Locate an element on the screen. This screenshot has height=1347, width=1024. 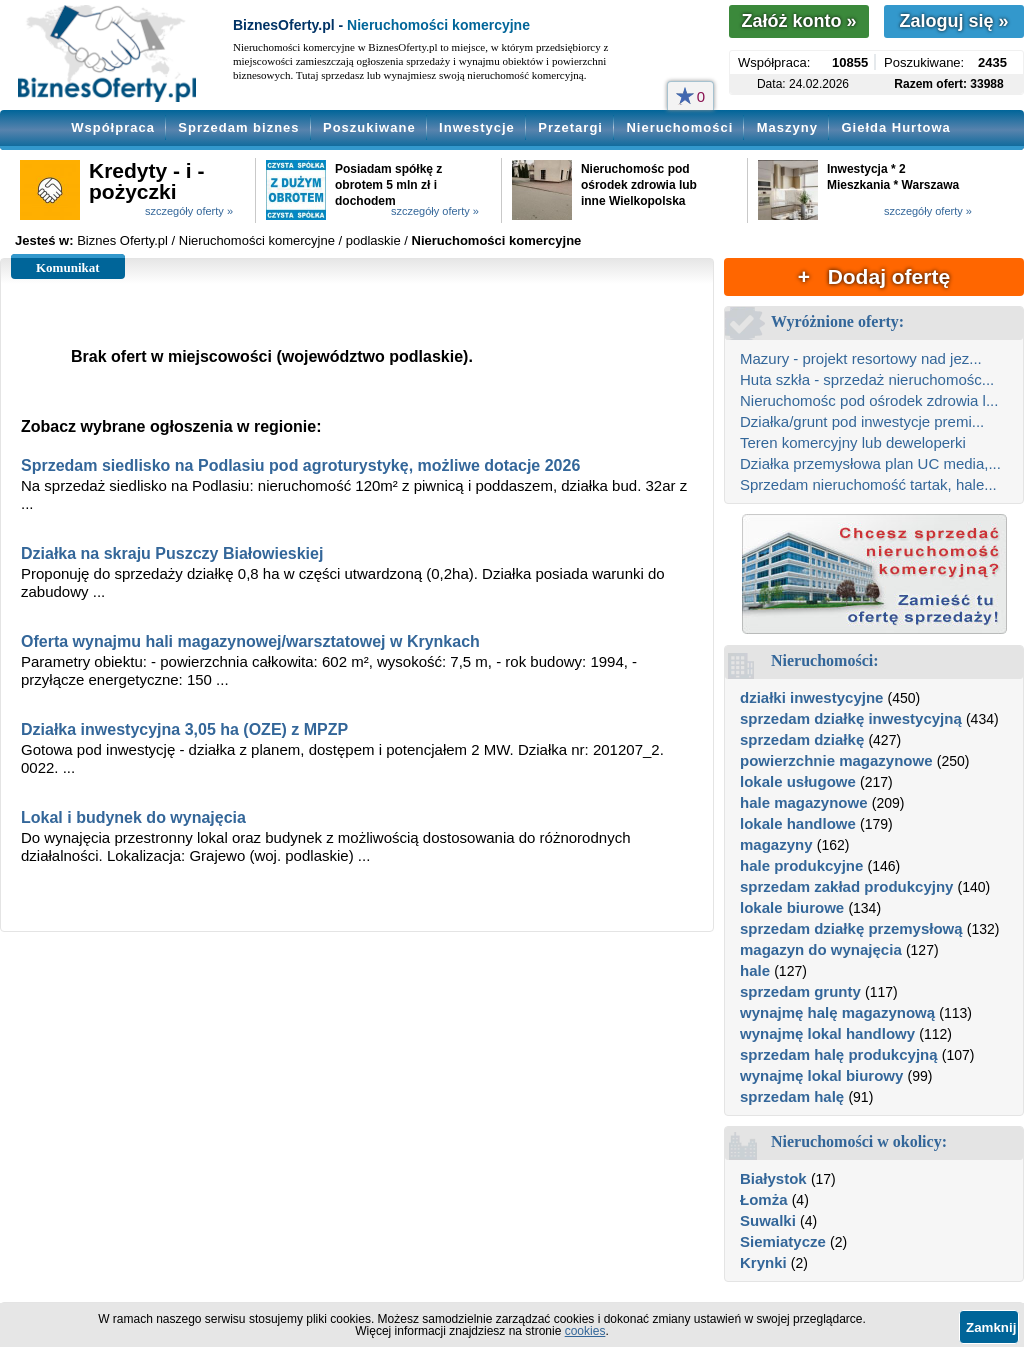
Działka przemysłowa plan UC media,... is located at coordinates (870, 463).